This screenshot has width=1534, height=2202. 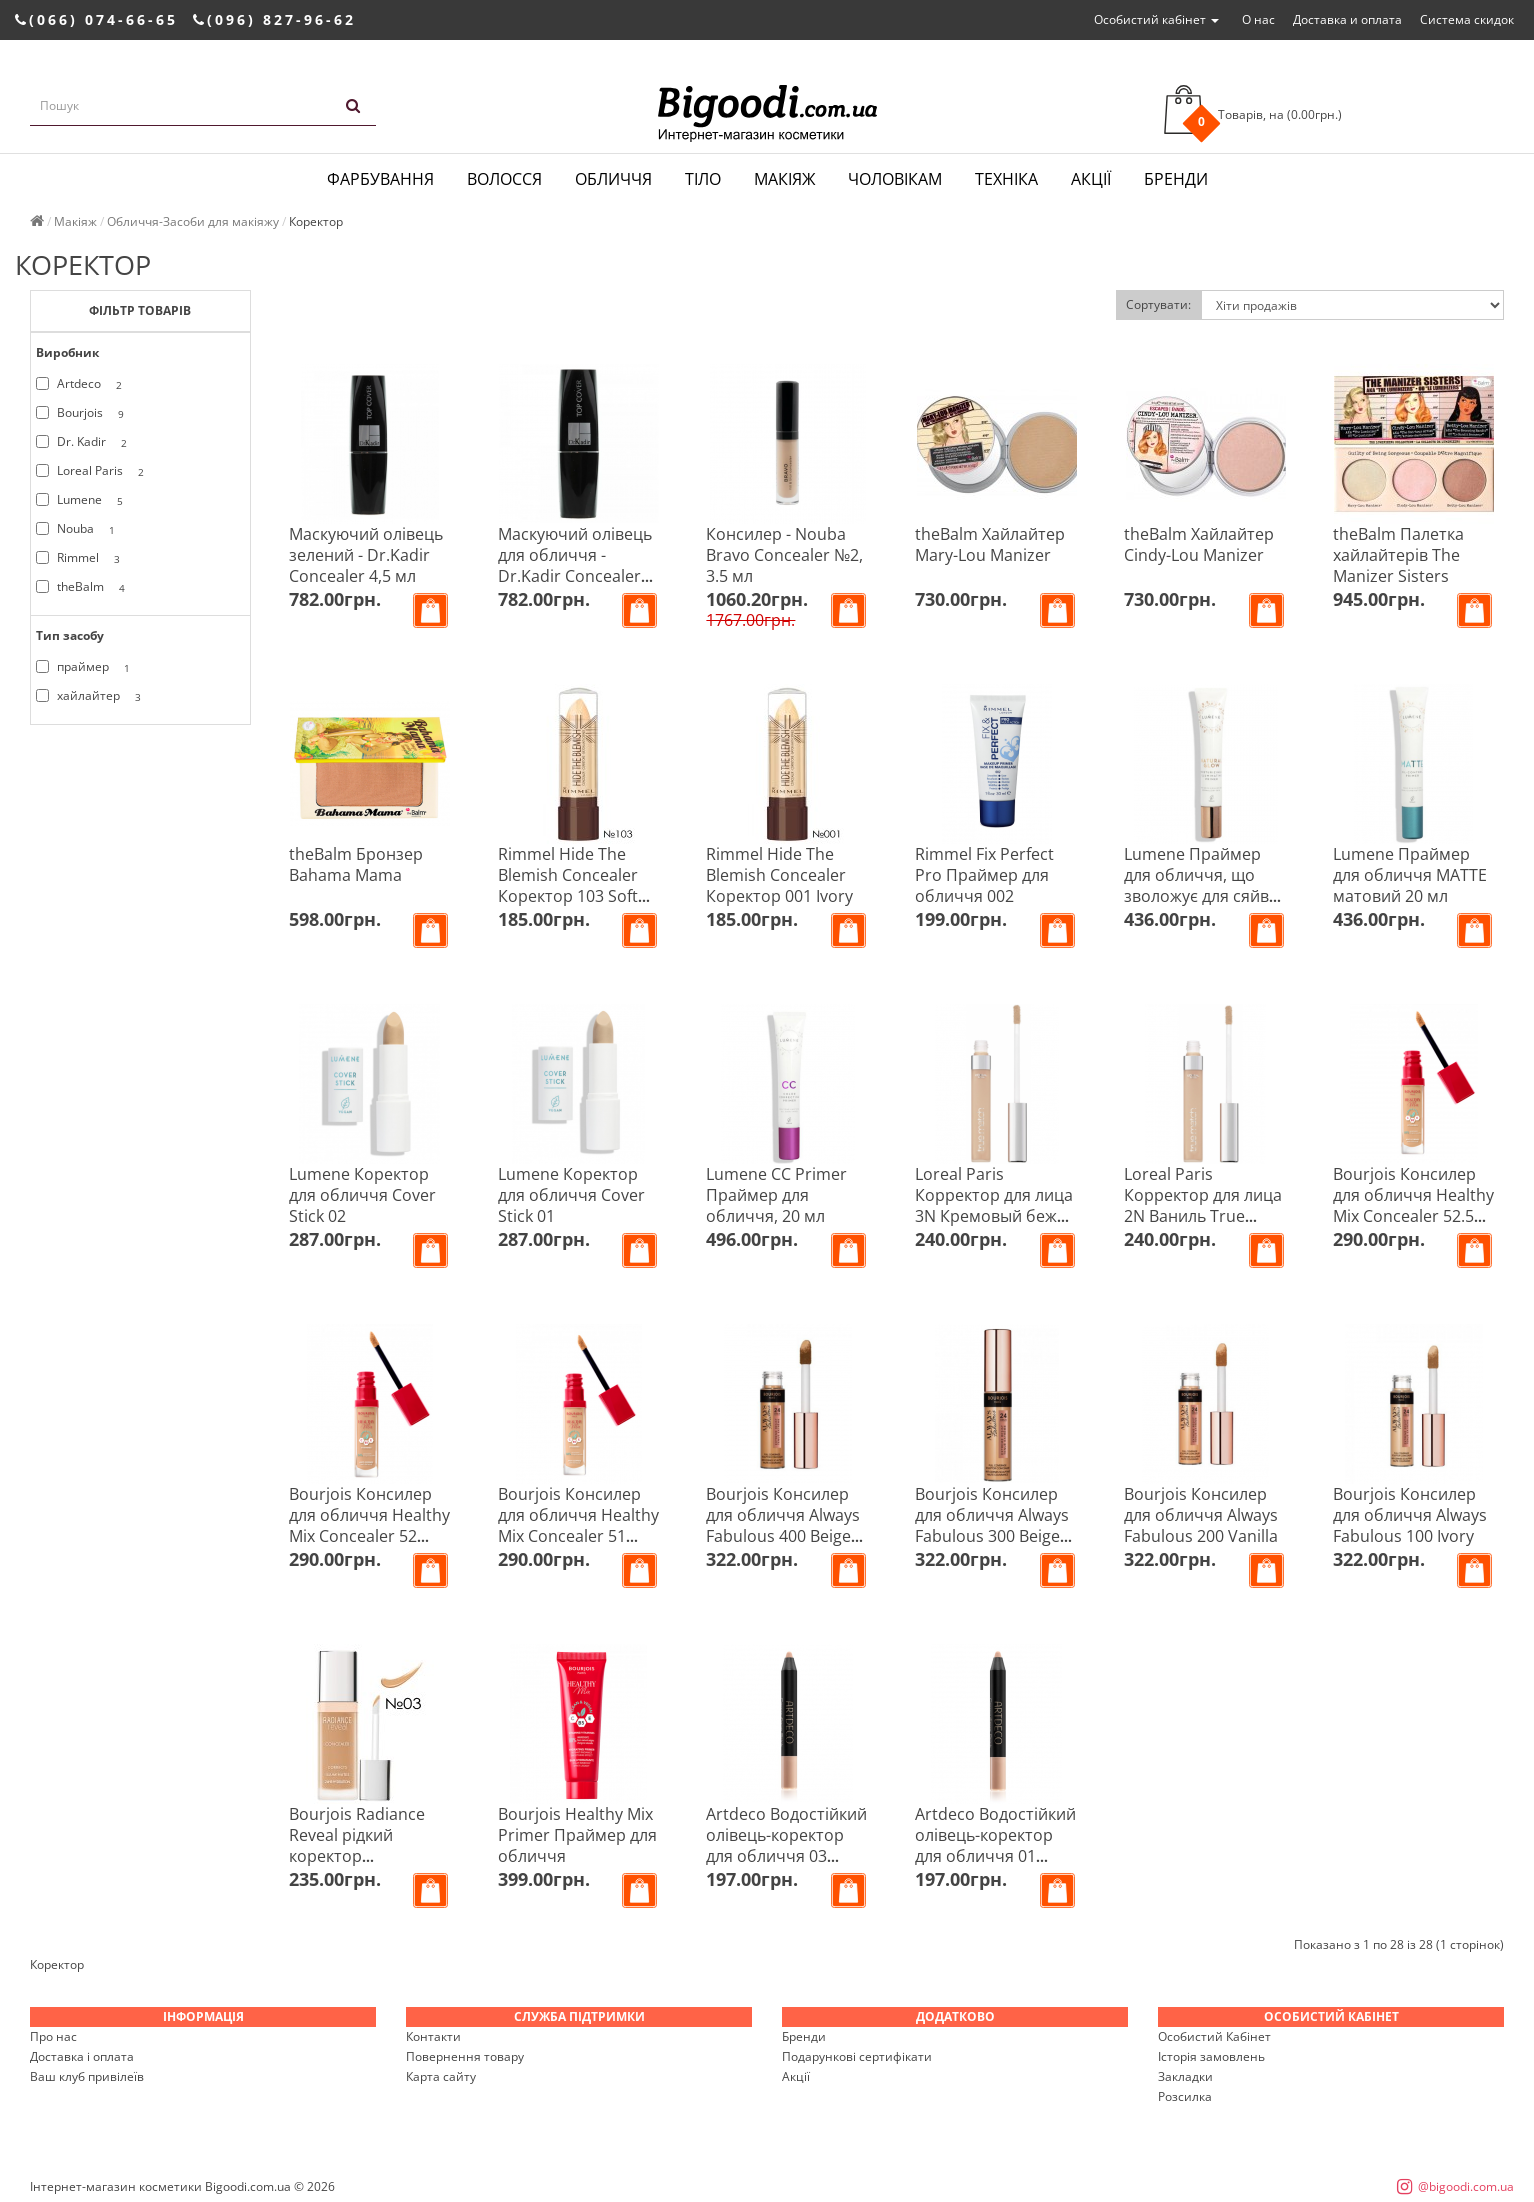 I want to click on Lumene CC Primer Праймер для обличчя, 20 мл, so click(x=776, y=1195).